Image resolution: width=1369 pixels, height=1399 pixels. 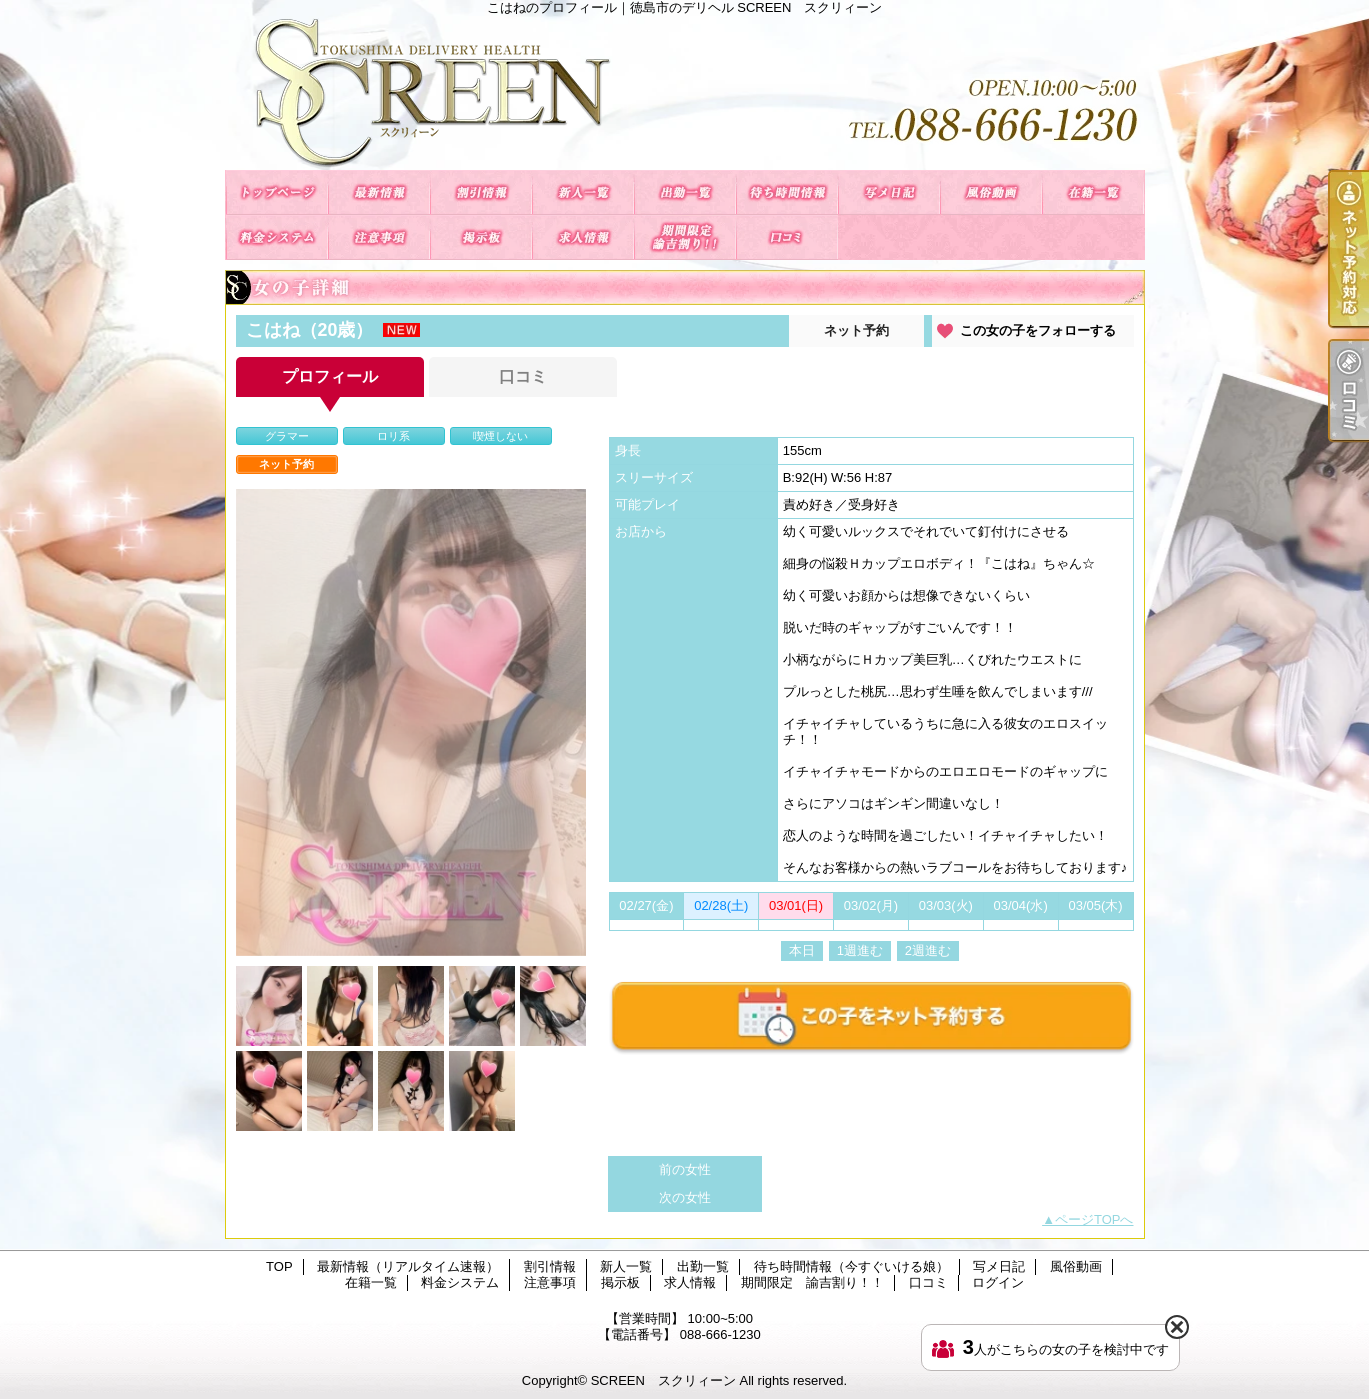 I want to click on 在籍一覧, so click(x=1093, y=192).